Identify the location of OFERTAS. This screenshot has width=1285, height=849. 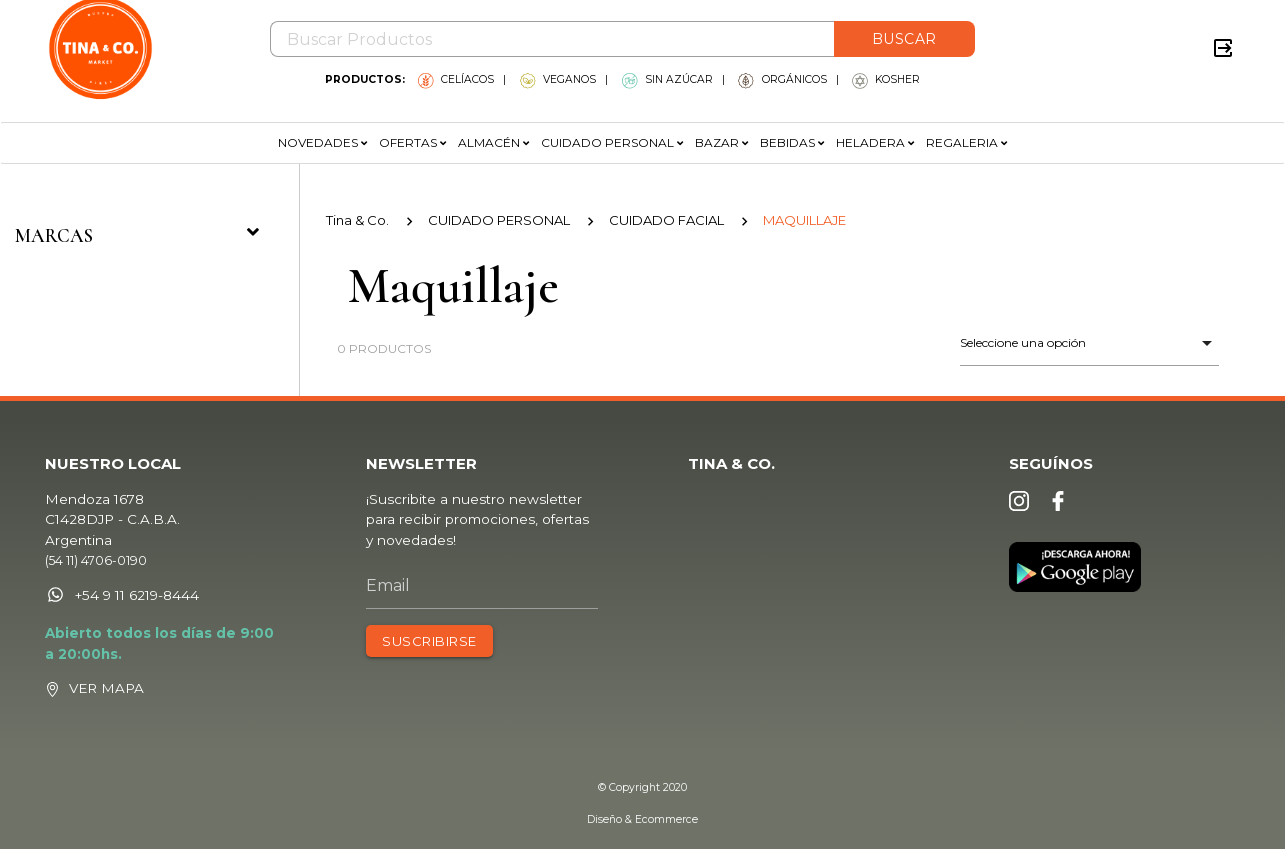
(412, 142).